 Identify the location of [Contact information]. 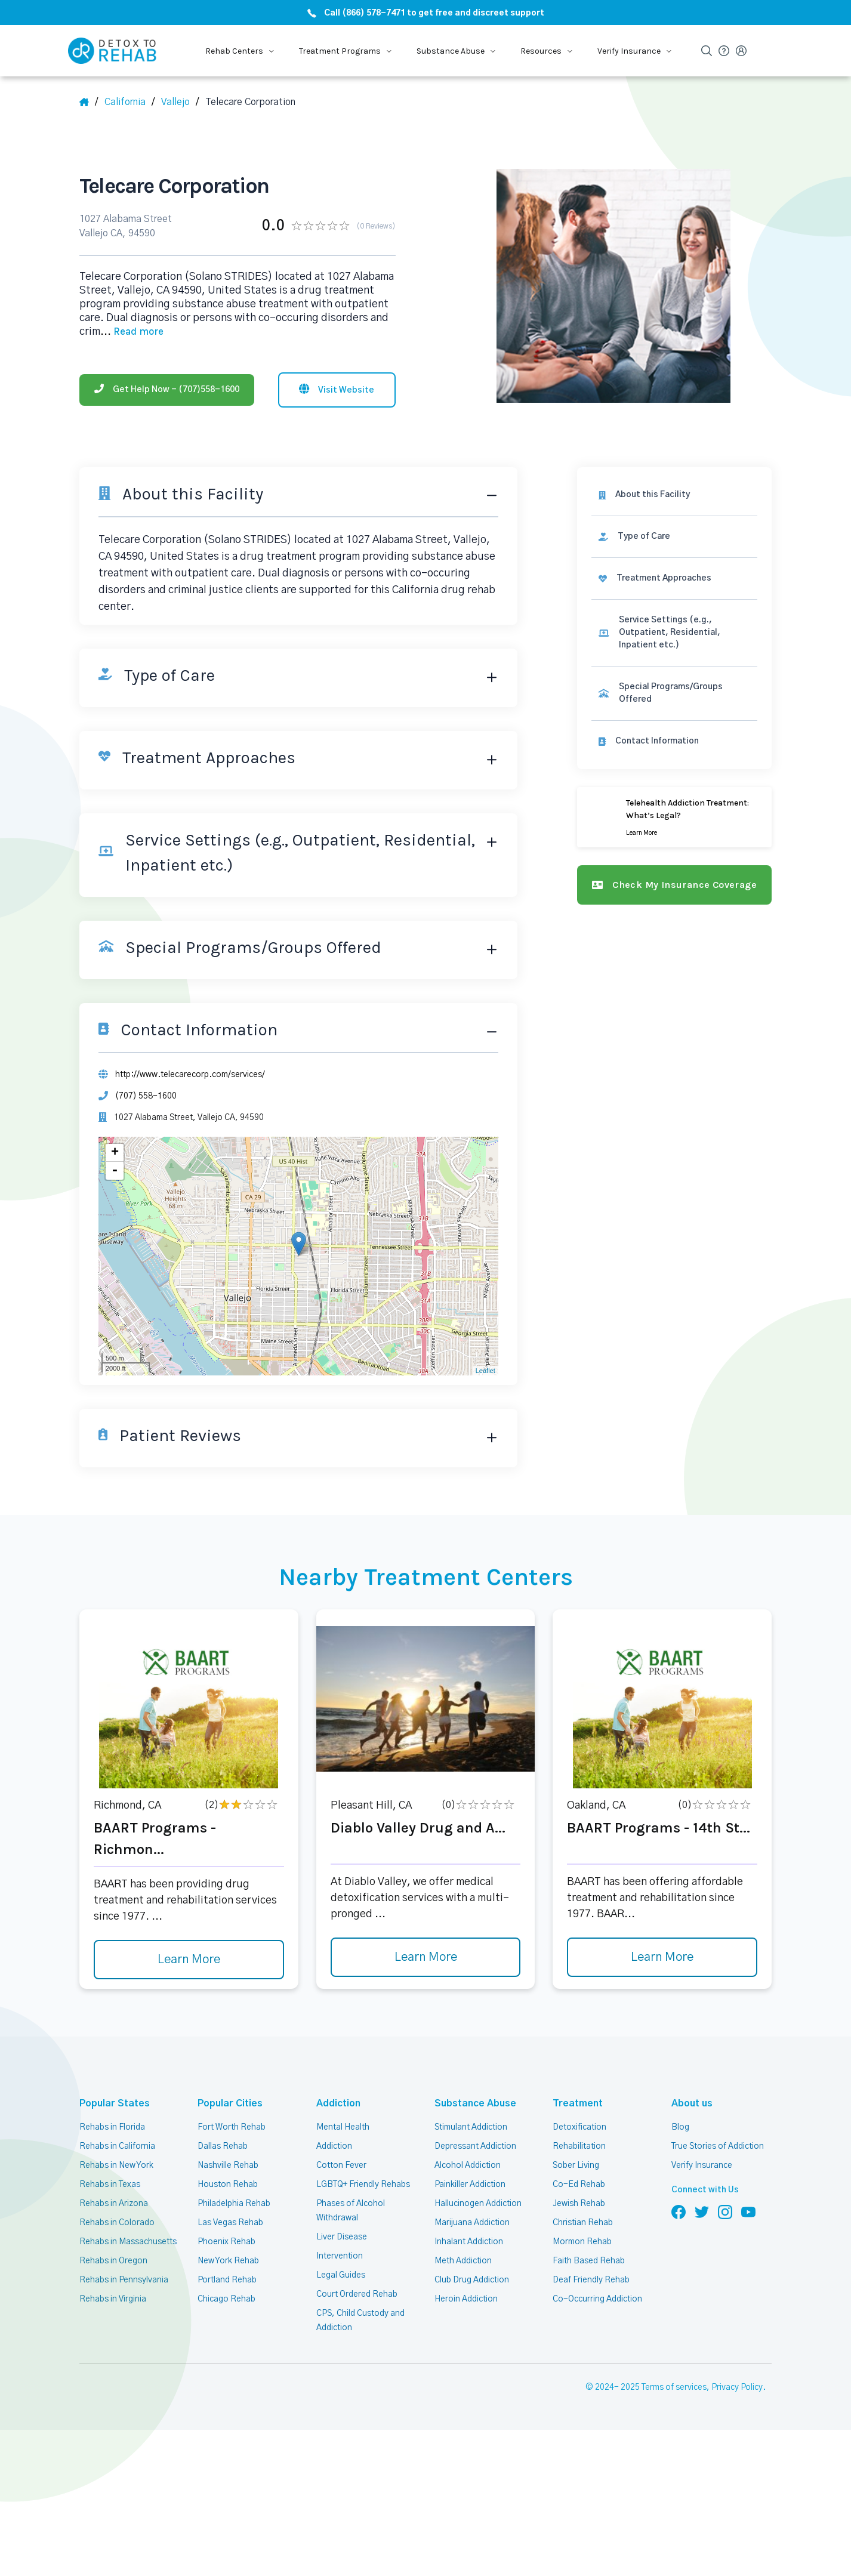
(676, 724).